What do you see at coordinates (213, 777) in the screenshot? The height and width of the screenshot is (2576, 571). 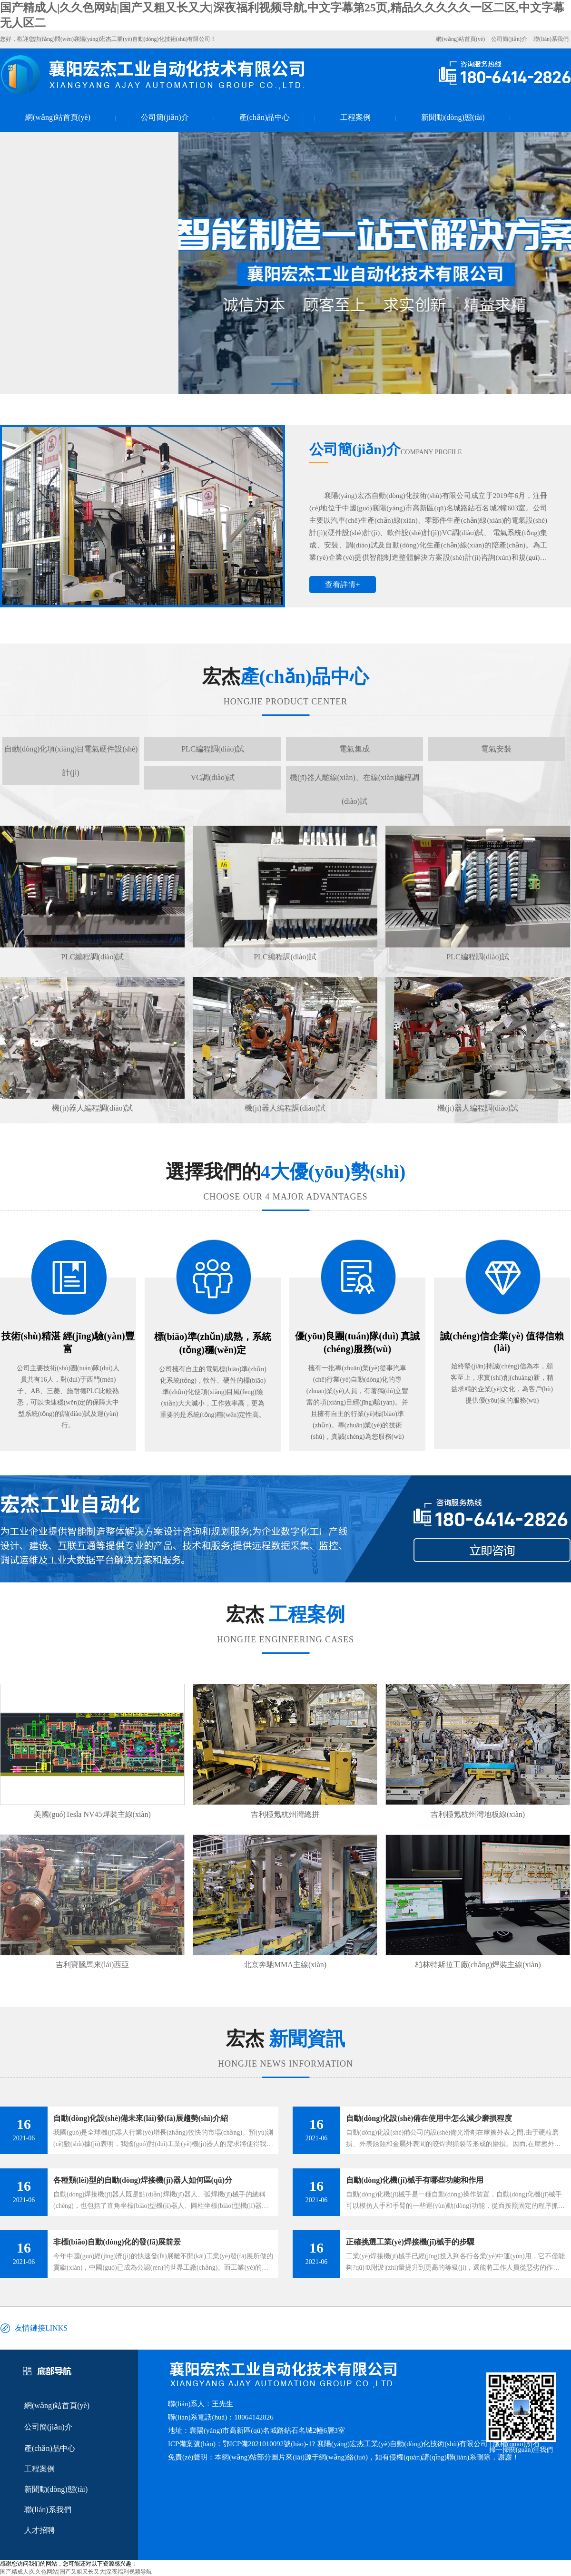 I see `VC調(diào)試` at bounding box center [213, 777].